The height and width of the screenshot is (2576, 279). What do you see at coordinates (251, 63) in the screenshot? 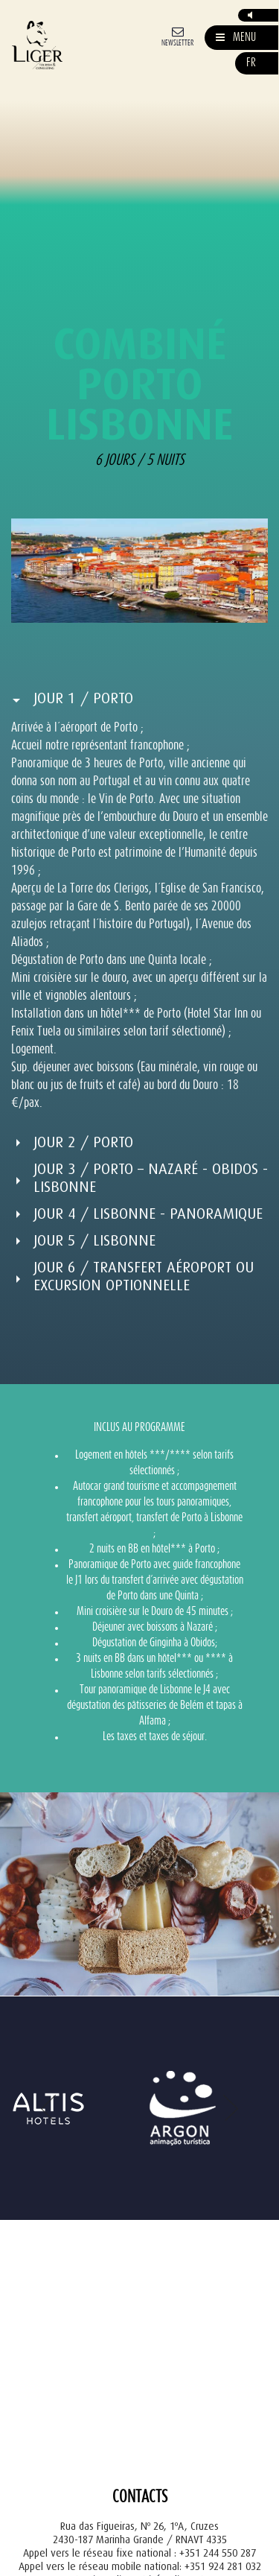
I see `fr [button]` at bounding box center [251, 63].